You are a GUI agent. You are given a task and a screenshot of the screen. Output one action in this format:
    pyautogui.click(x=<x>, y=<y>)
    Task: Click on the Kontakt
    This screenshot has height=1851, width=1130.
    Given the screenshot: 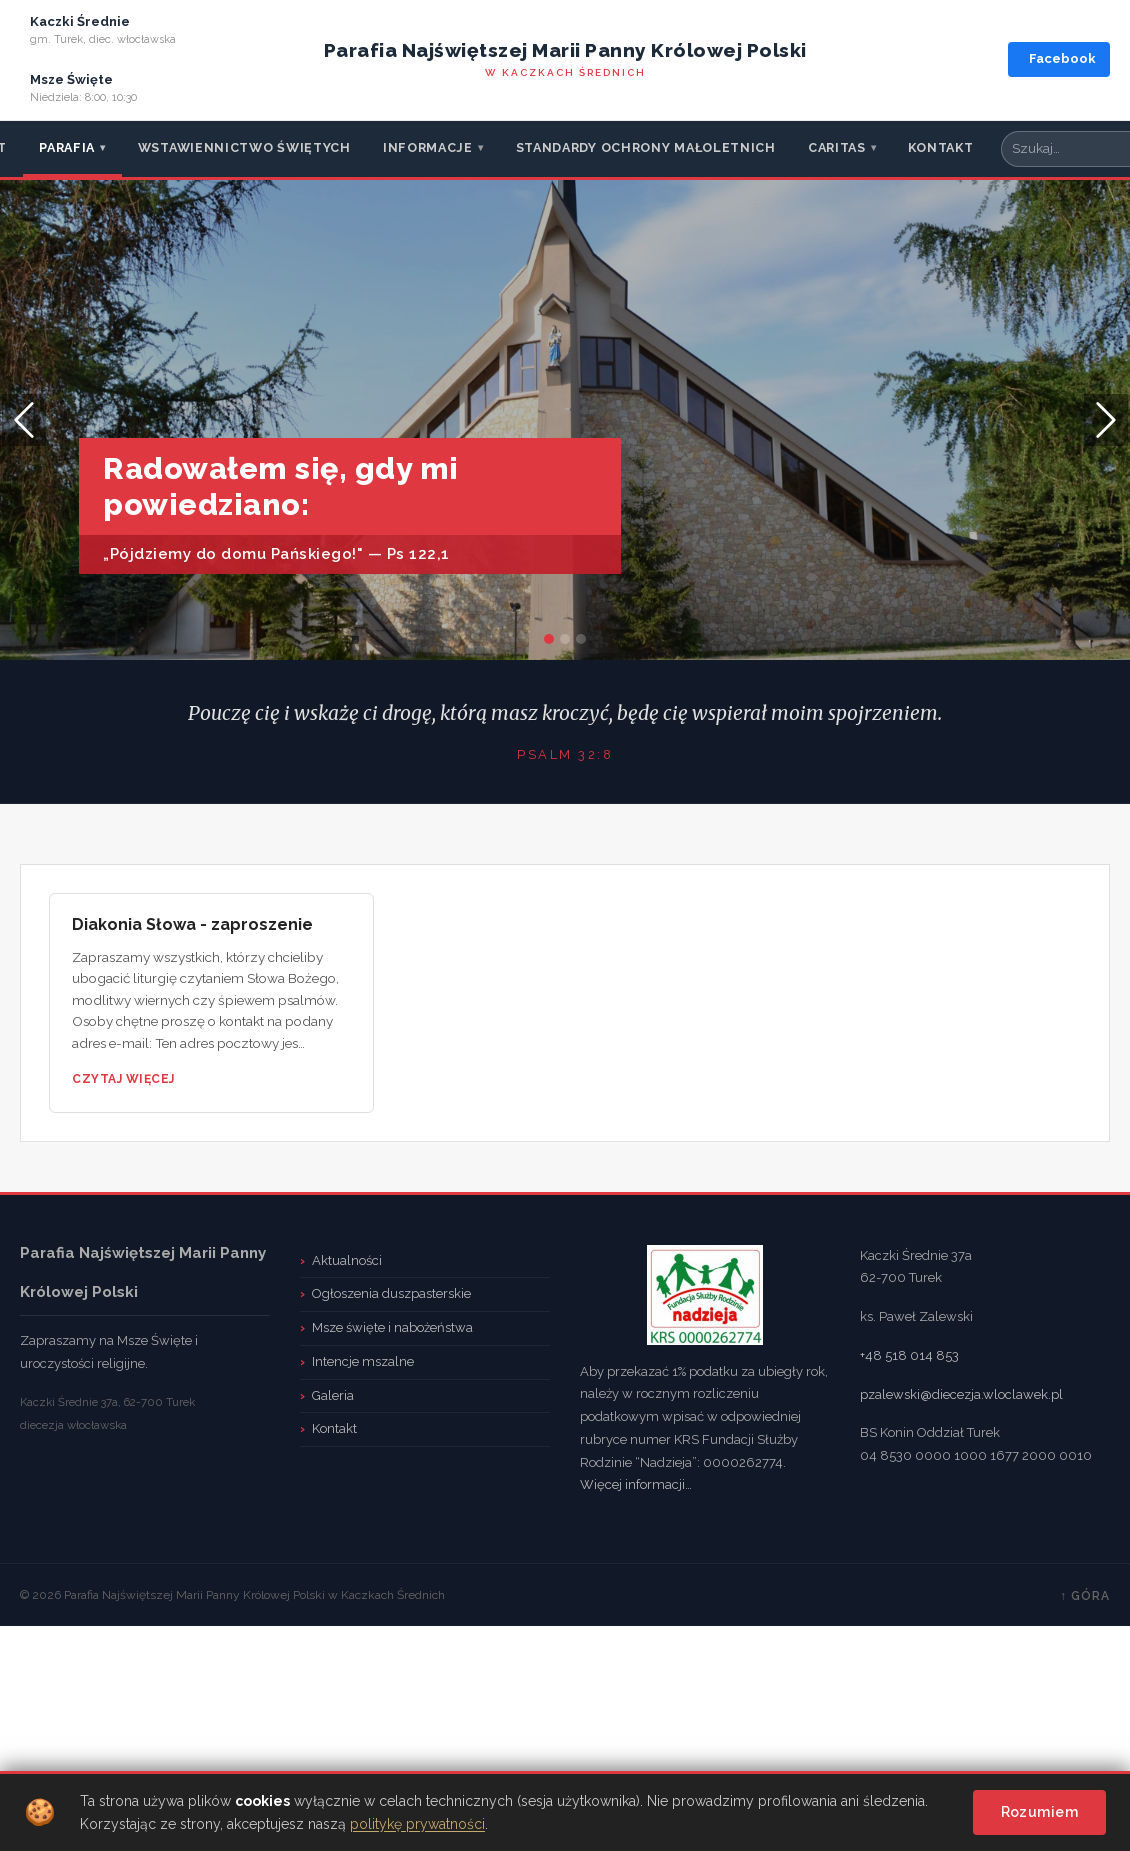 What is the action you would take?
    pyautogui.click(x=334, y=1428)
    